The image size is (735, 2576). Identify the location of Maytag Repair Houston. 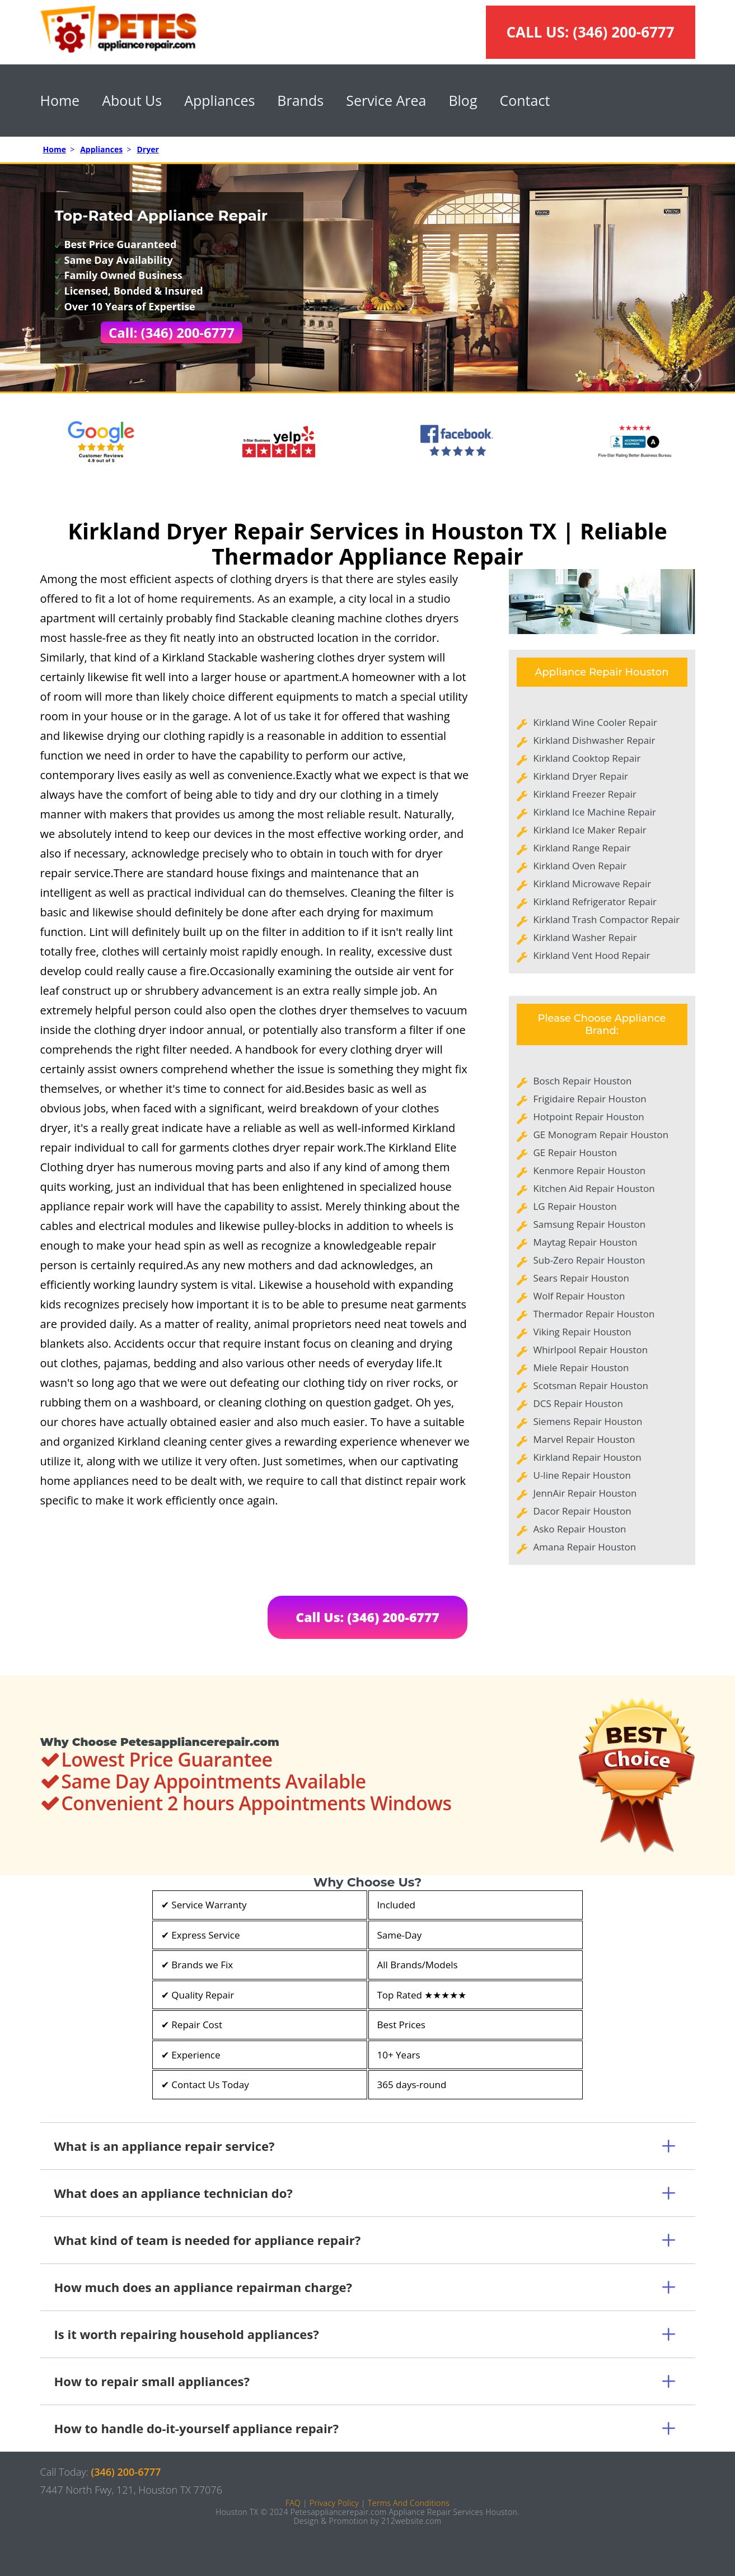
(585, 1242).